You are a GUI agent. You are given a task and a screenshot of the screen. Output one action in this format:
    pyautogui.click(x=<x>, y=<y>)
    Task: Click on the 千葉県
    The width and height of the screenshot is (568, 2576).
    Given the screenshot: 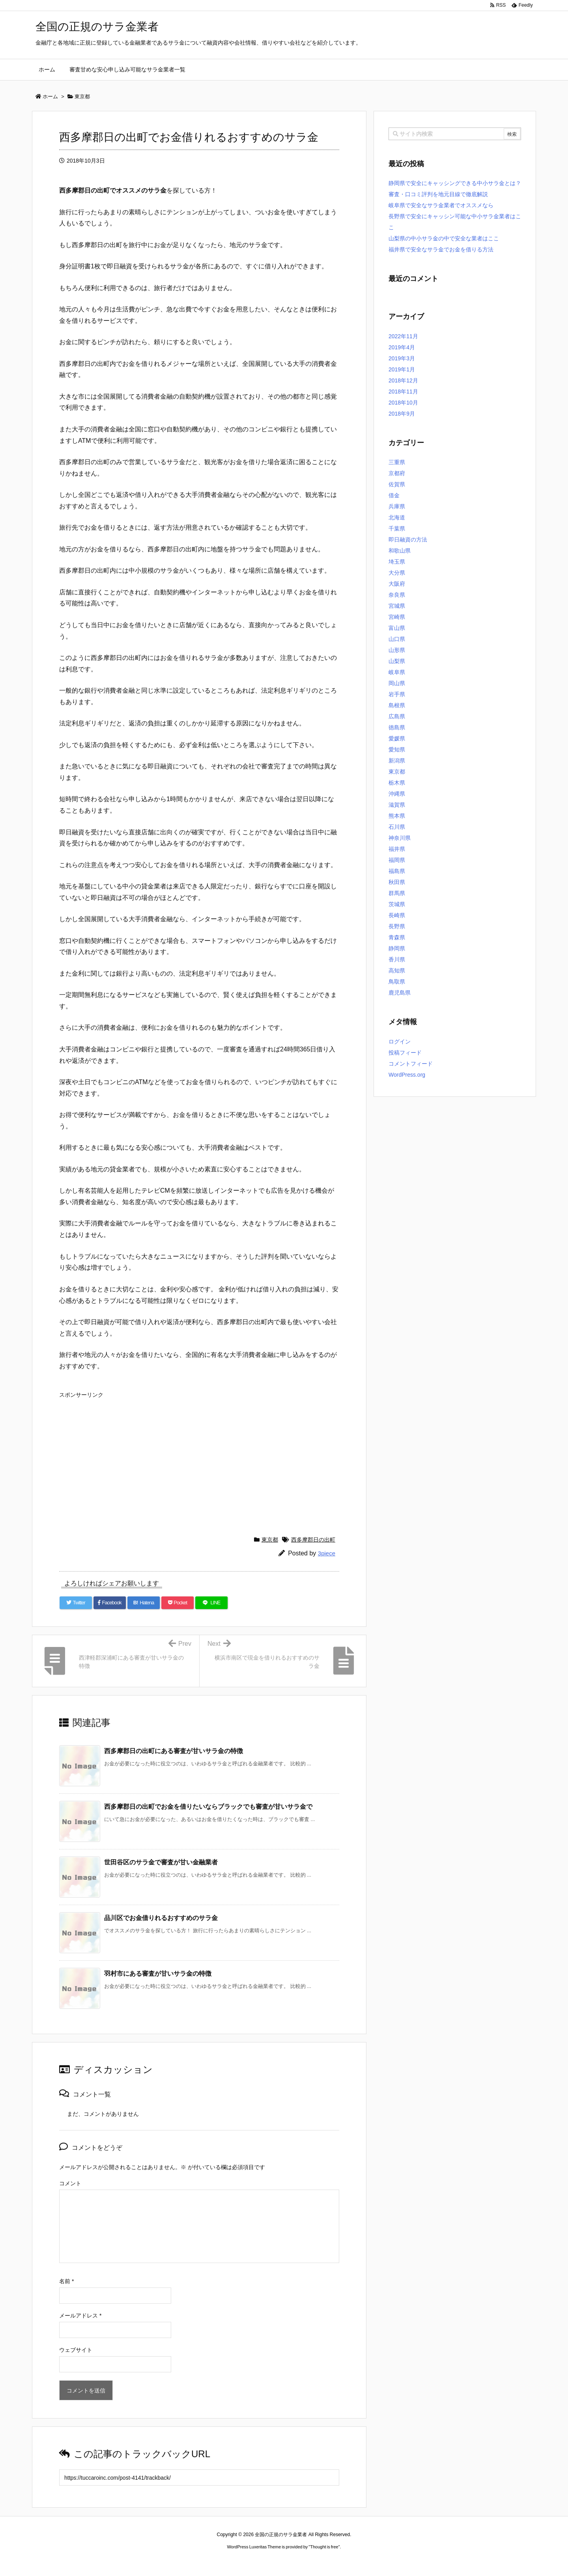 What is the action you would take?
    pyautogui.click(x=397, y=528)
    